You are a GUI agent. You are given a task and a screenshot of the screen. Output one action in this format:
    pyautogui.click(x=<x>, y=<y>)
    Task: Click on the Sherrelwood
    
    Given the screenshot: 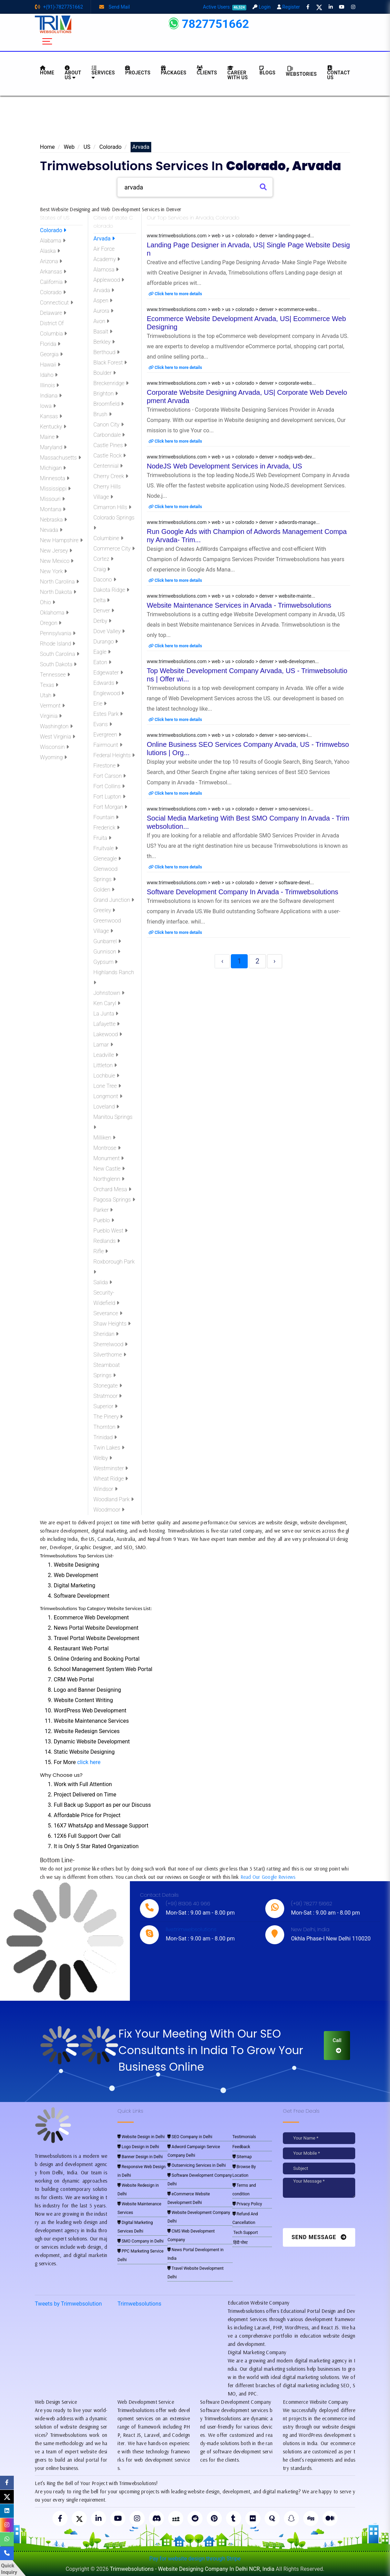 What is the action you would take?
    pyautogui.click(x=110, y=1344)
    